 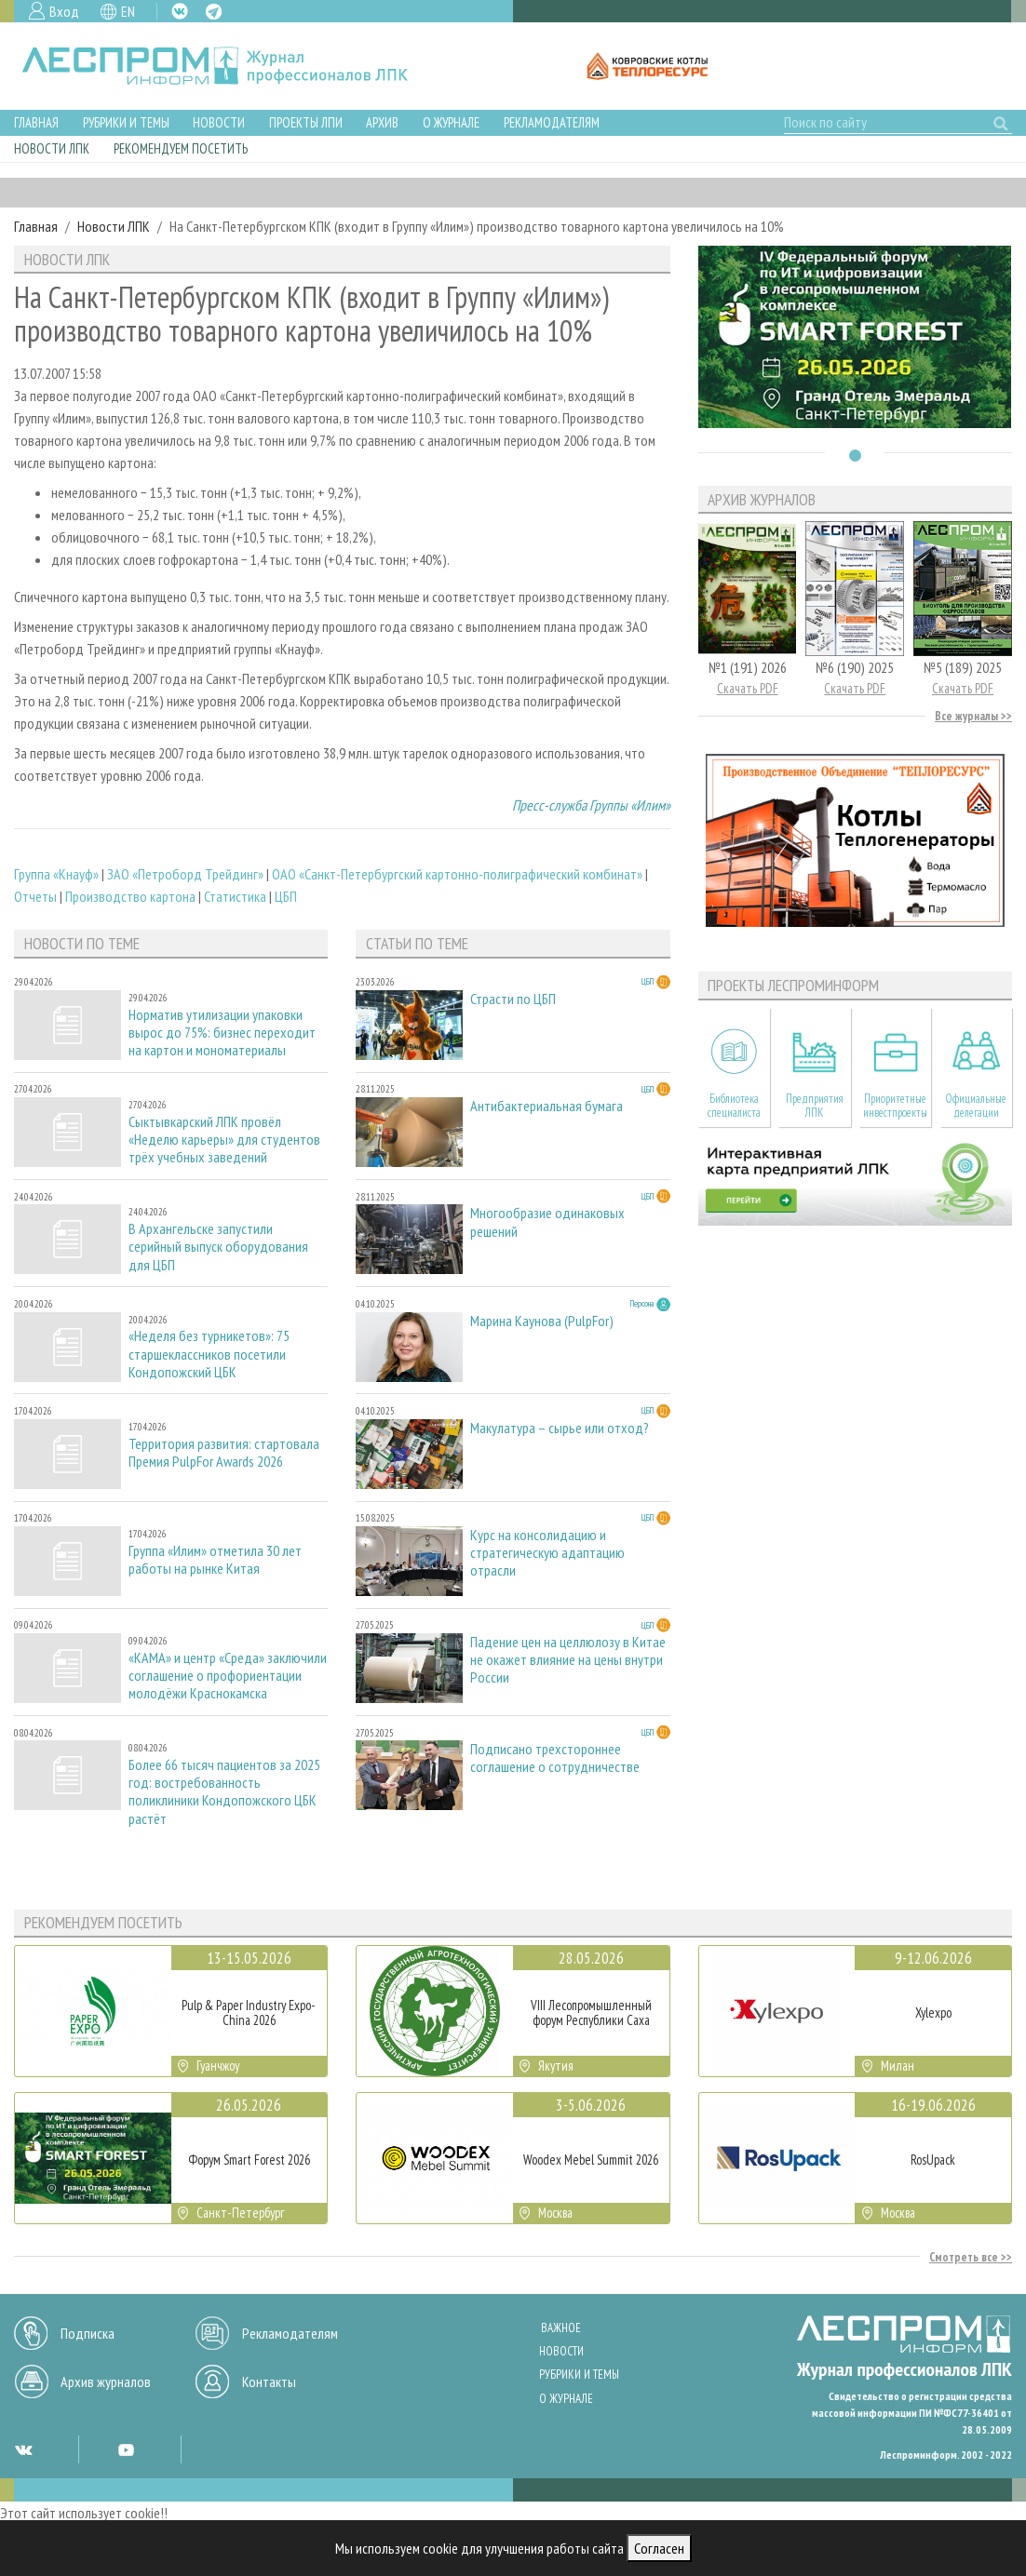 What do you see at coordinates (64, 11) in the screenshot?
I see `Вход` at bounding box center [64, 11].